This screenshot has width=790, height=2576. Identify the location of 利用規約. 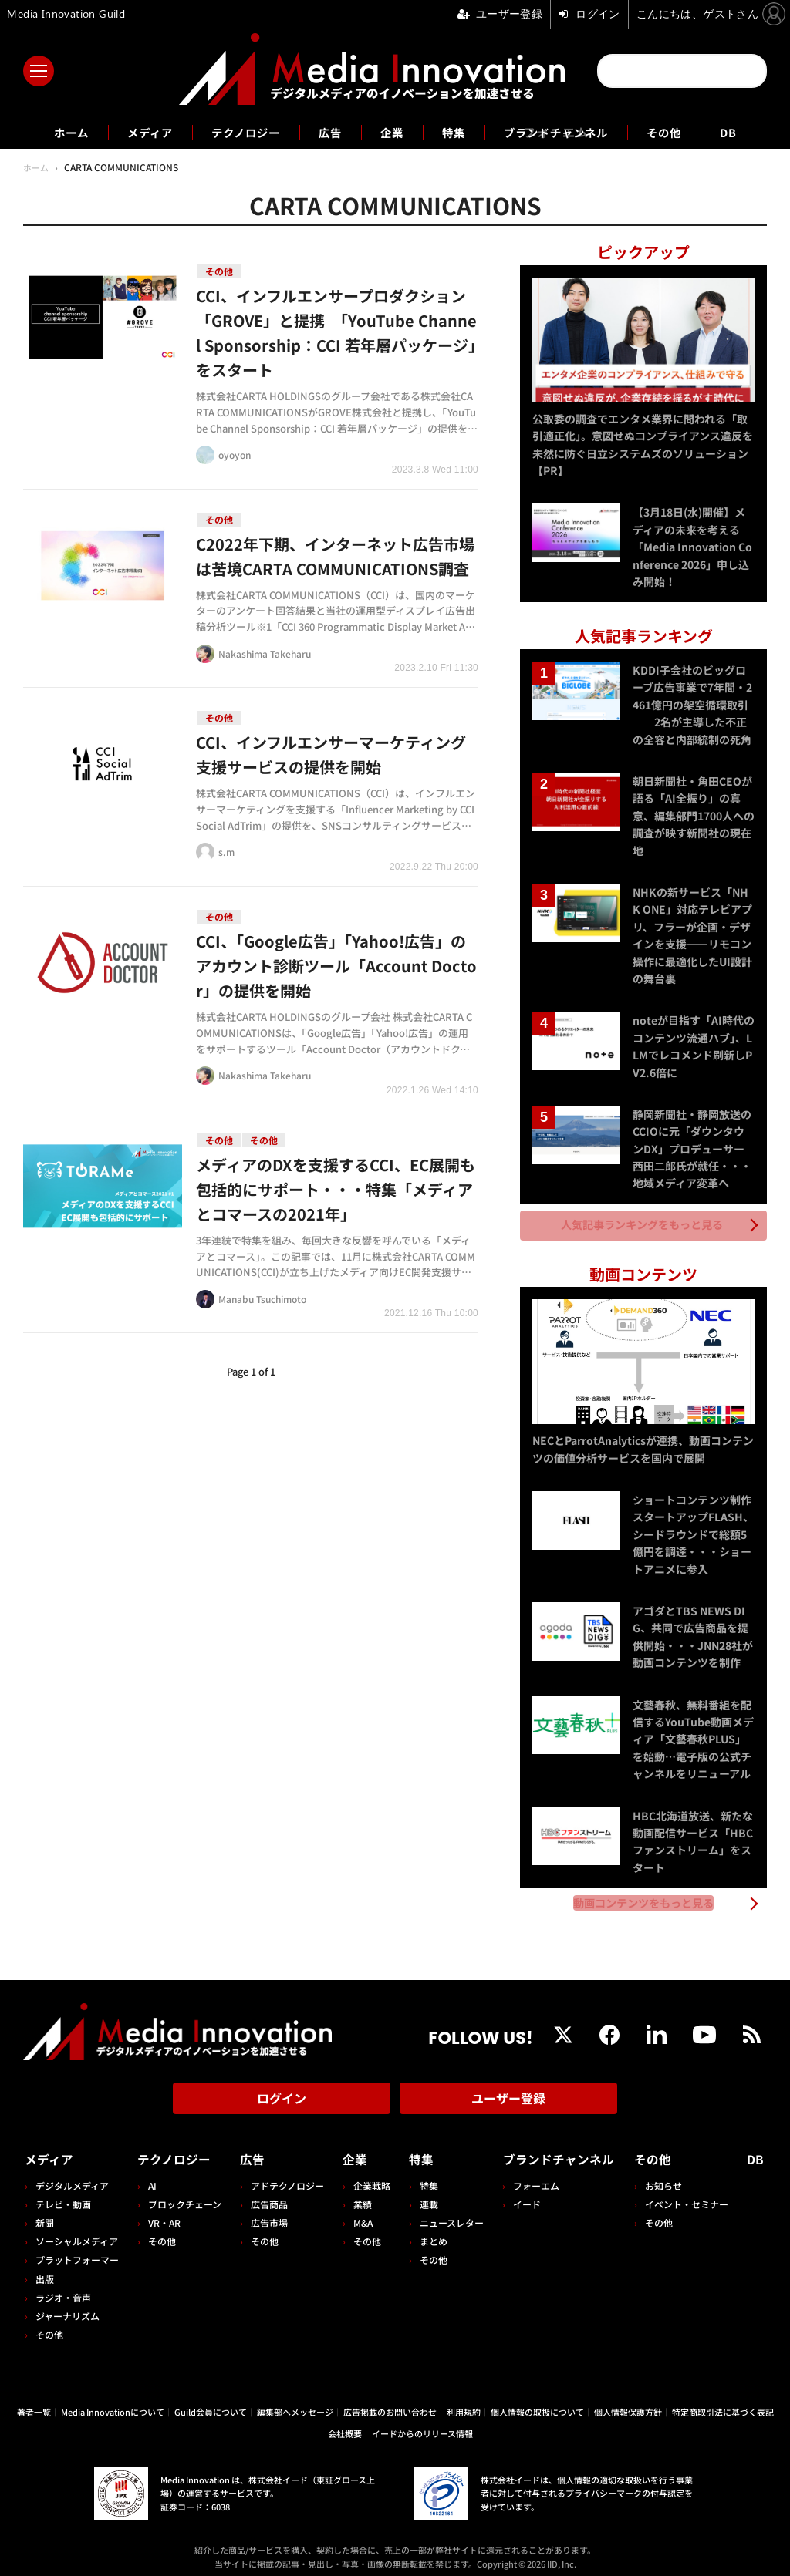
(464, 2402).